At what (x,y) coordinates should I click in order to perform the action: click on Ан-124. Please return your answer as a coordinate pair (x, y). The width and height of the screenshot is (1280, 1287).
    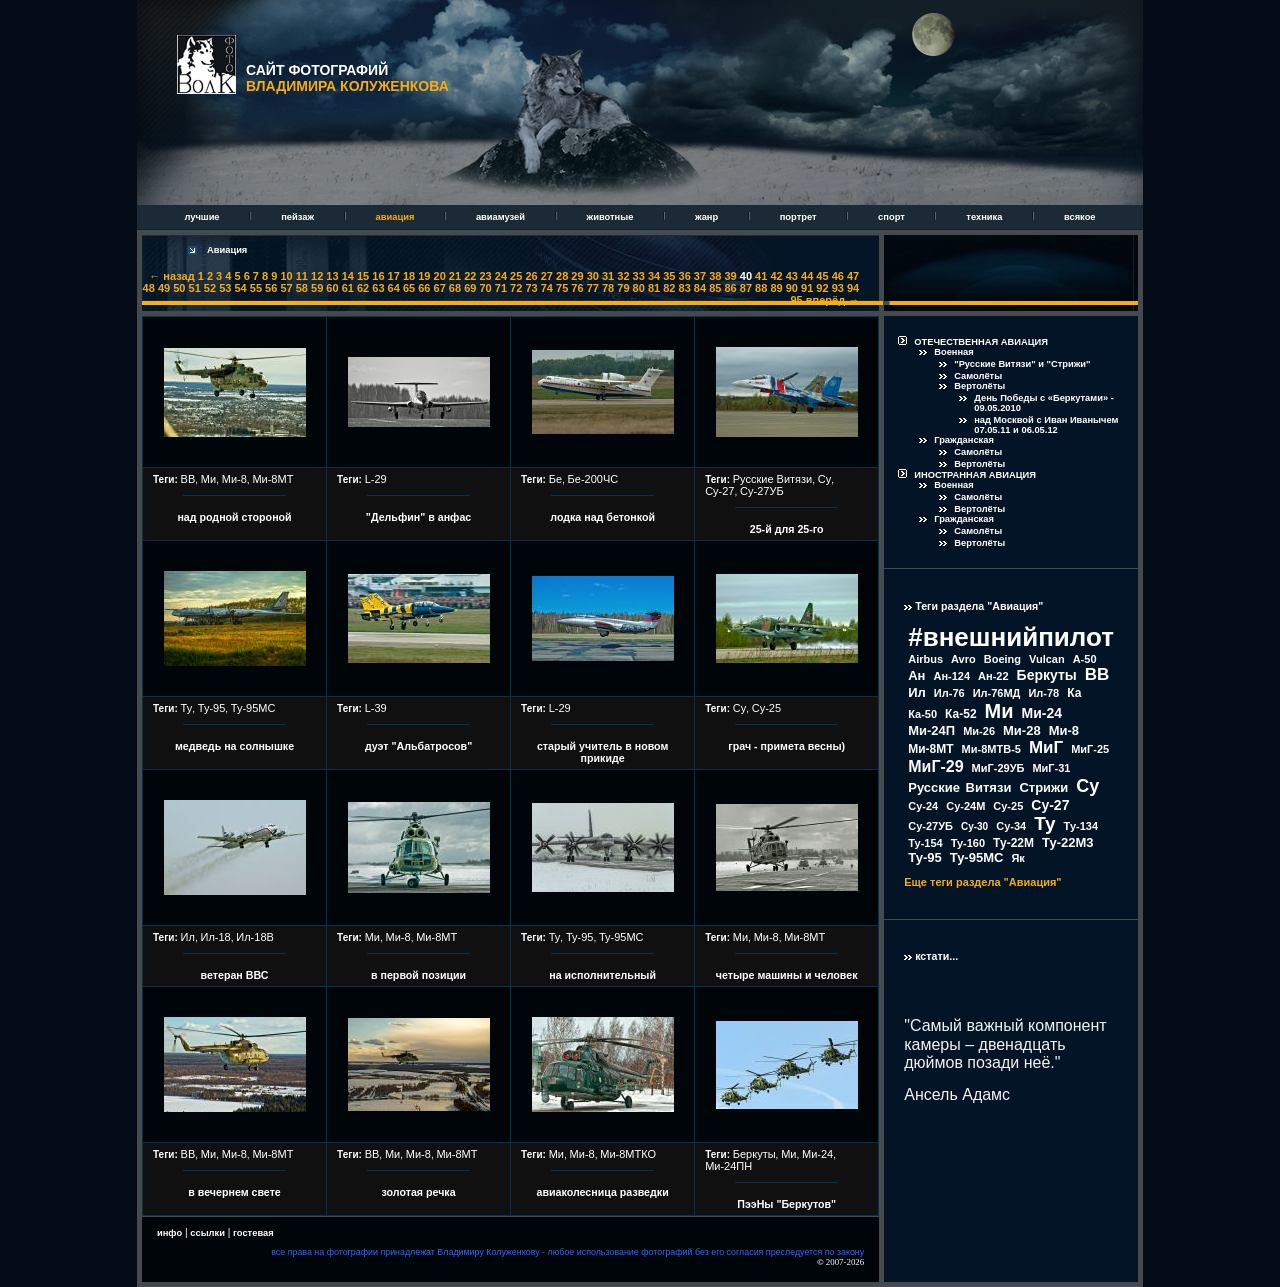
    Looking at the image, I should click on (951, 676).